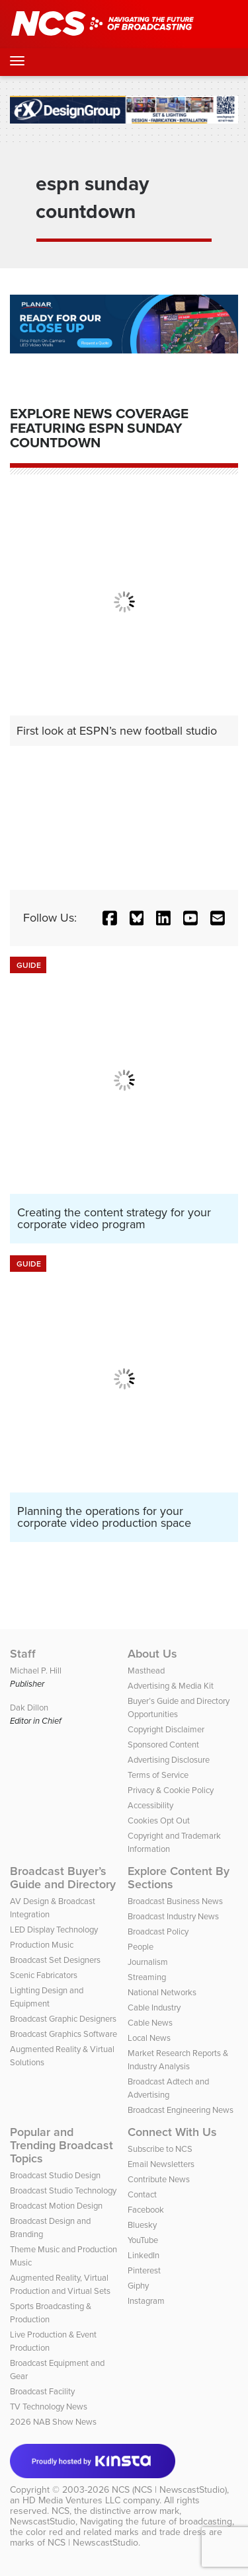 The height and width of the screenshot is (2576, 248). What do you see at coordinates (180, 2110) in the screenshot?
I see `Broadcast Engineering News` at bounding box center [180, 2110].